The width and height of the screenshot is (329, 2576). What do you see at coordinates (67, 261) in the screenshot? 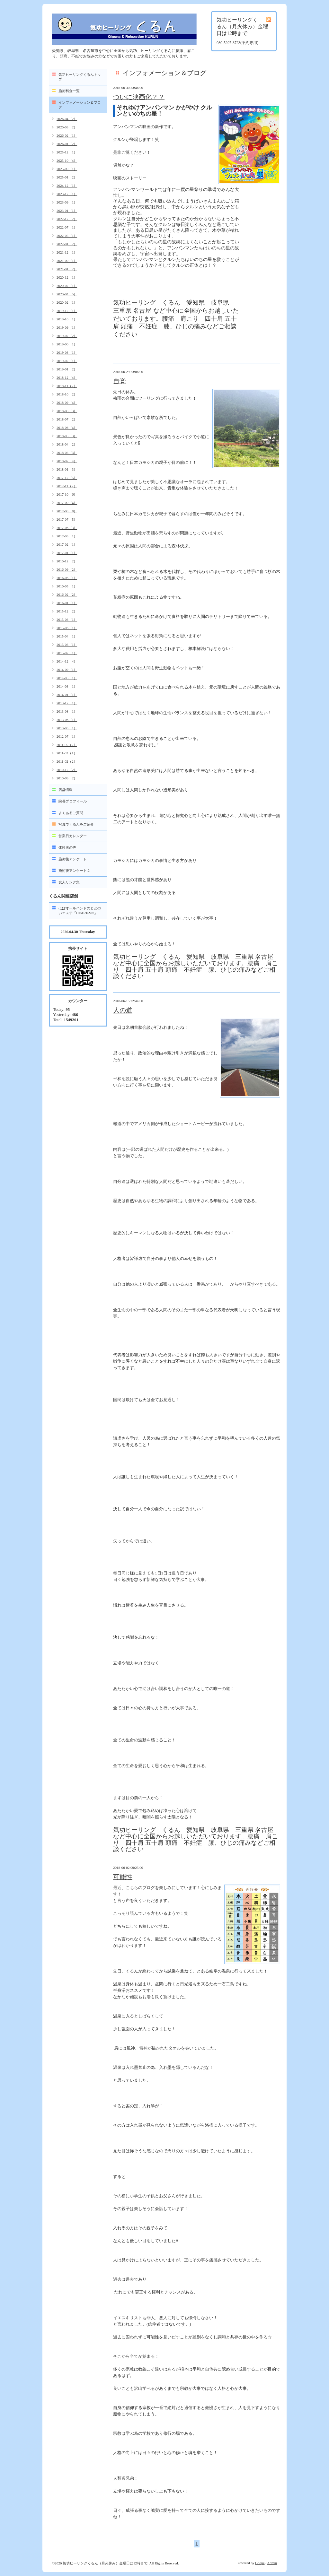
I see `2021-09（1）` at bounding box center [67, 261].